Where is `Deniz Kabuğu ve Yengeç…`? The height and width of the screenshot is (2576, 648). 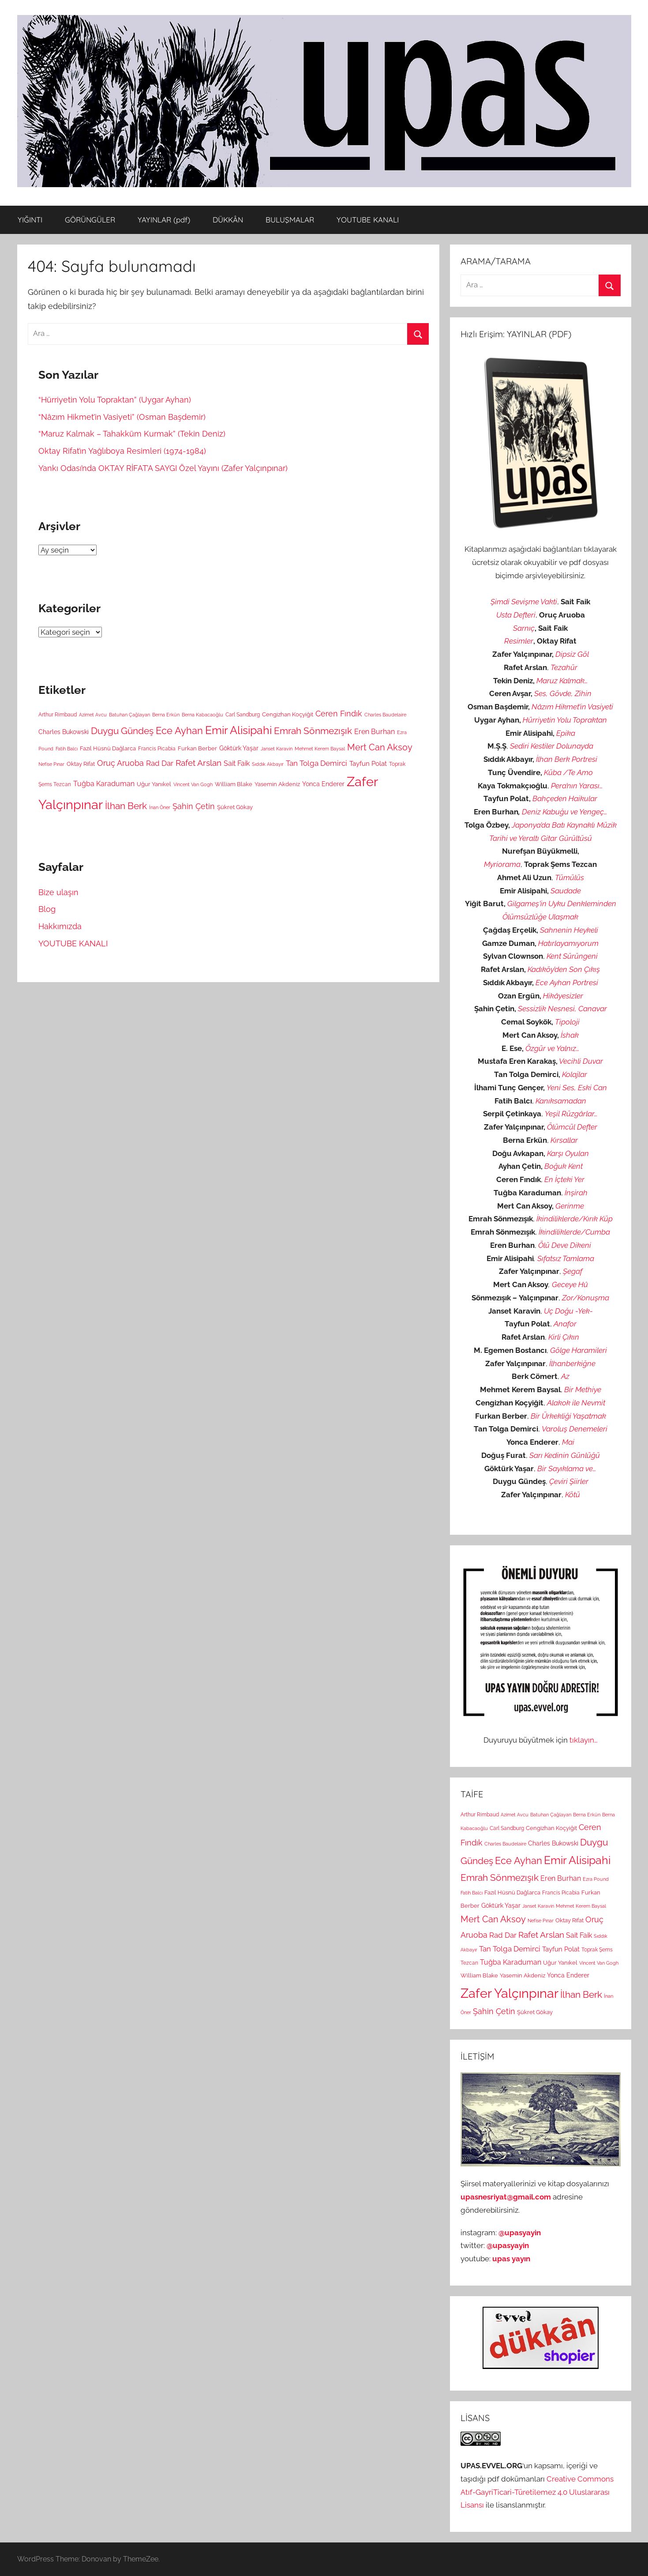
Deniz Kabuğu ve Yengeç… is located at coordinates (564, 811).